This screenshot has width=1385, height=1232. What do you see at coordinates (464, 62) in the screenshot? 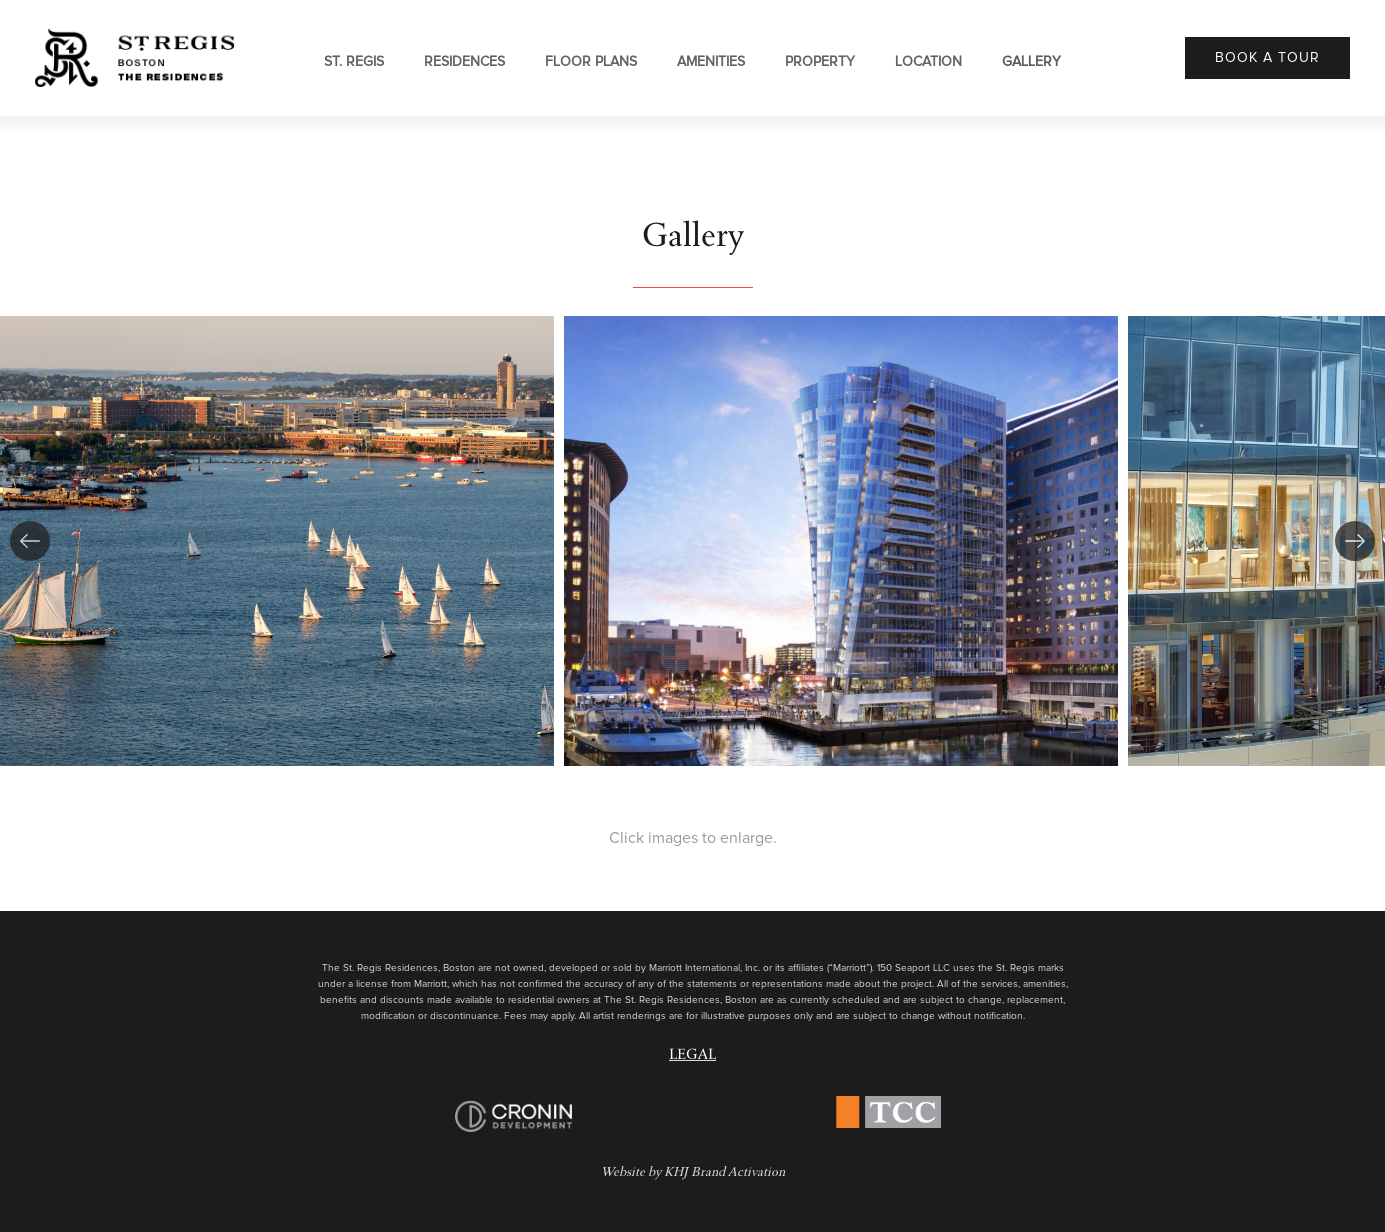
I see `Residences` at bounding box center [464, 62].